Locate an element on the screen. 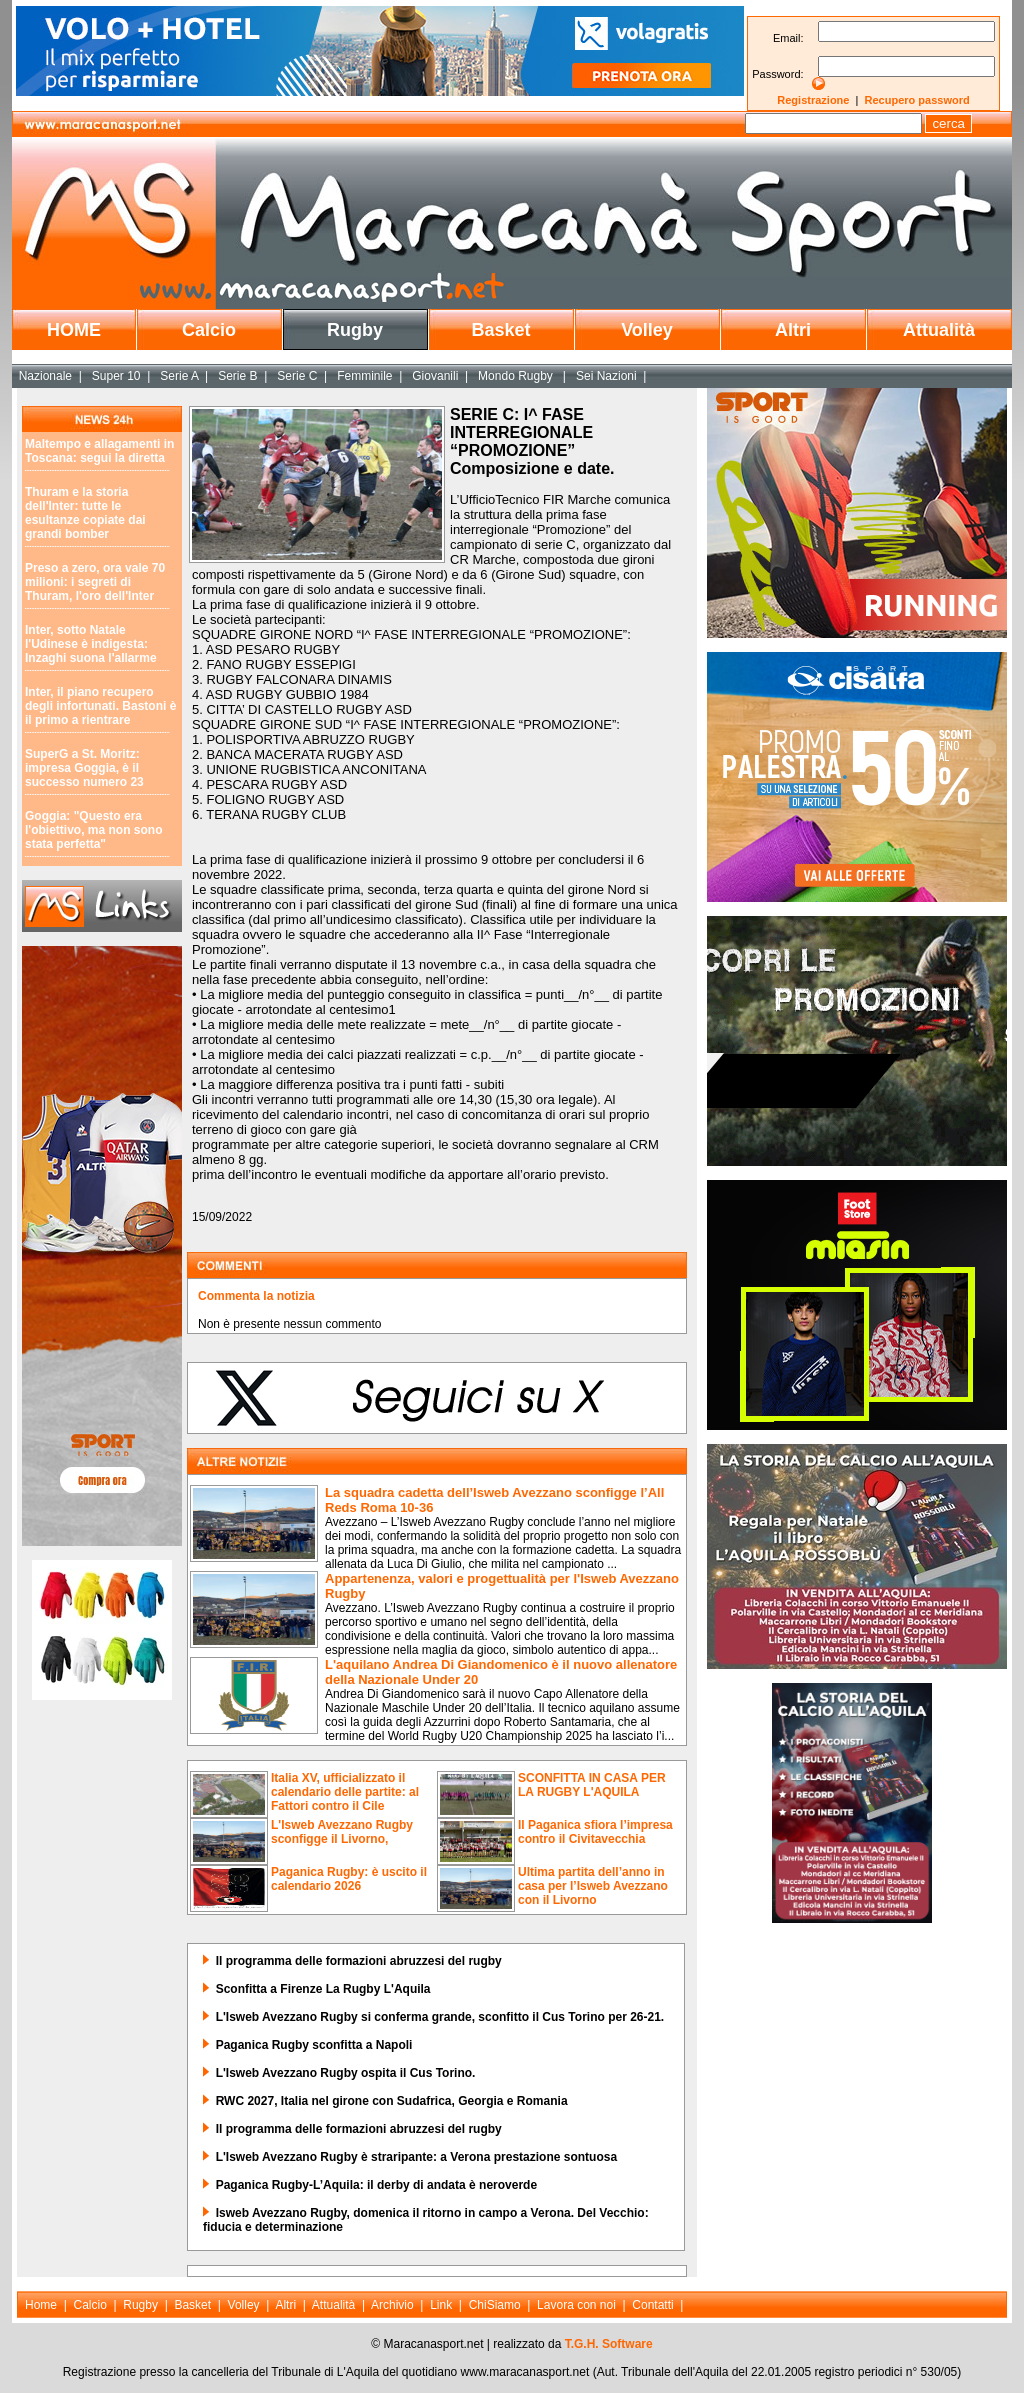 Image resolution: width=1024 pixels, height=2393 pixels. Basket is located at coordinates (500, 330).